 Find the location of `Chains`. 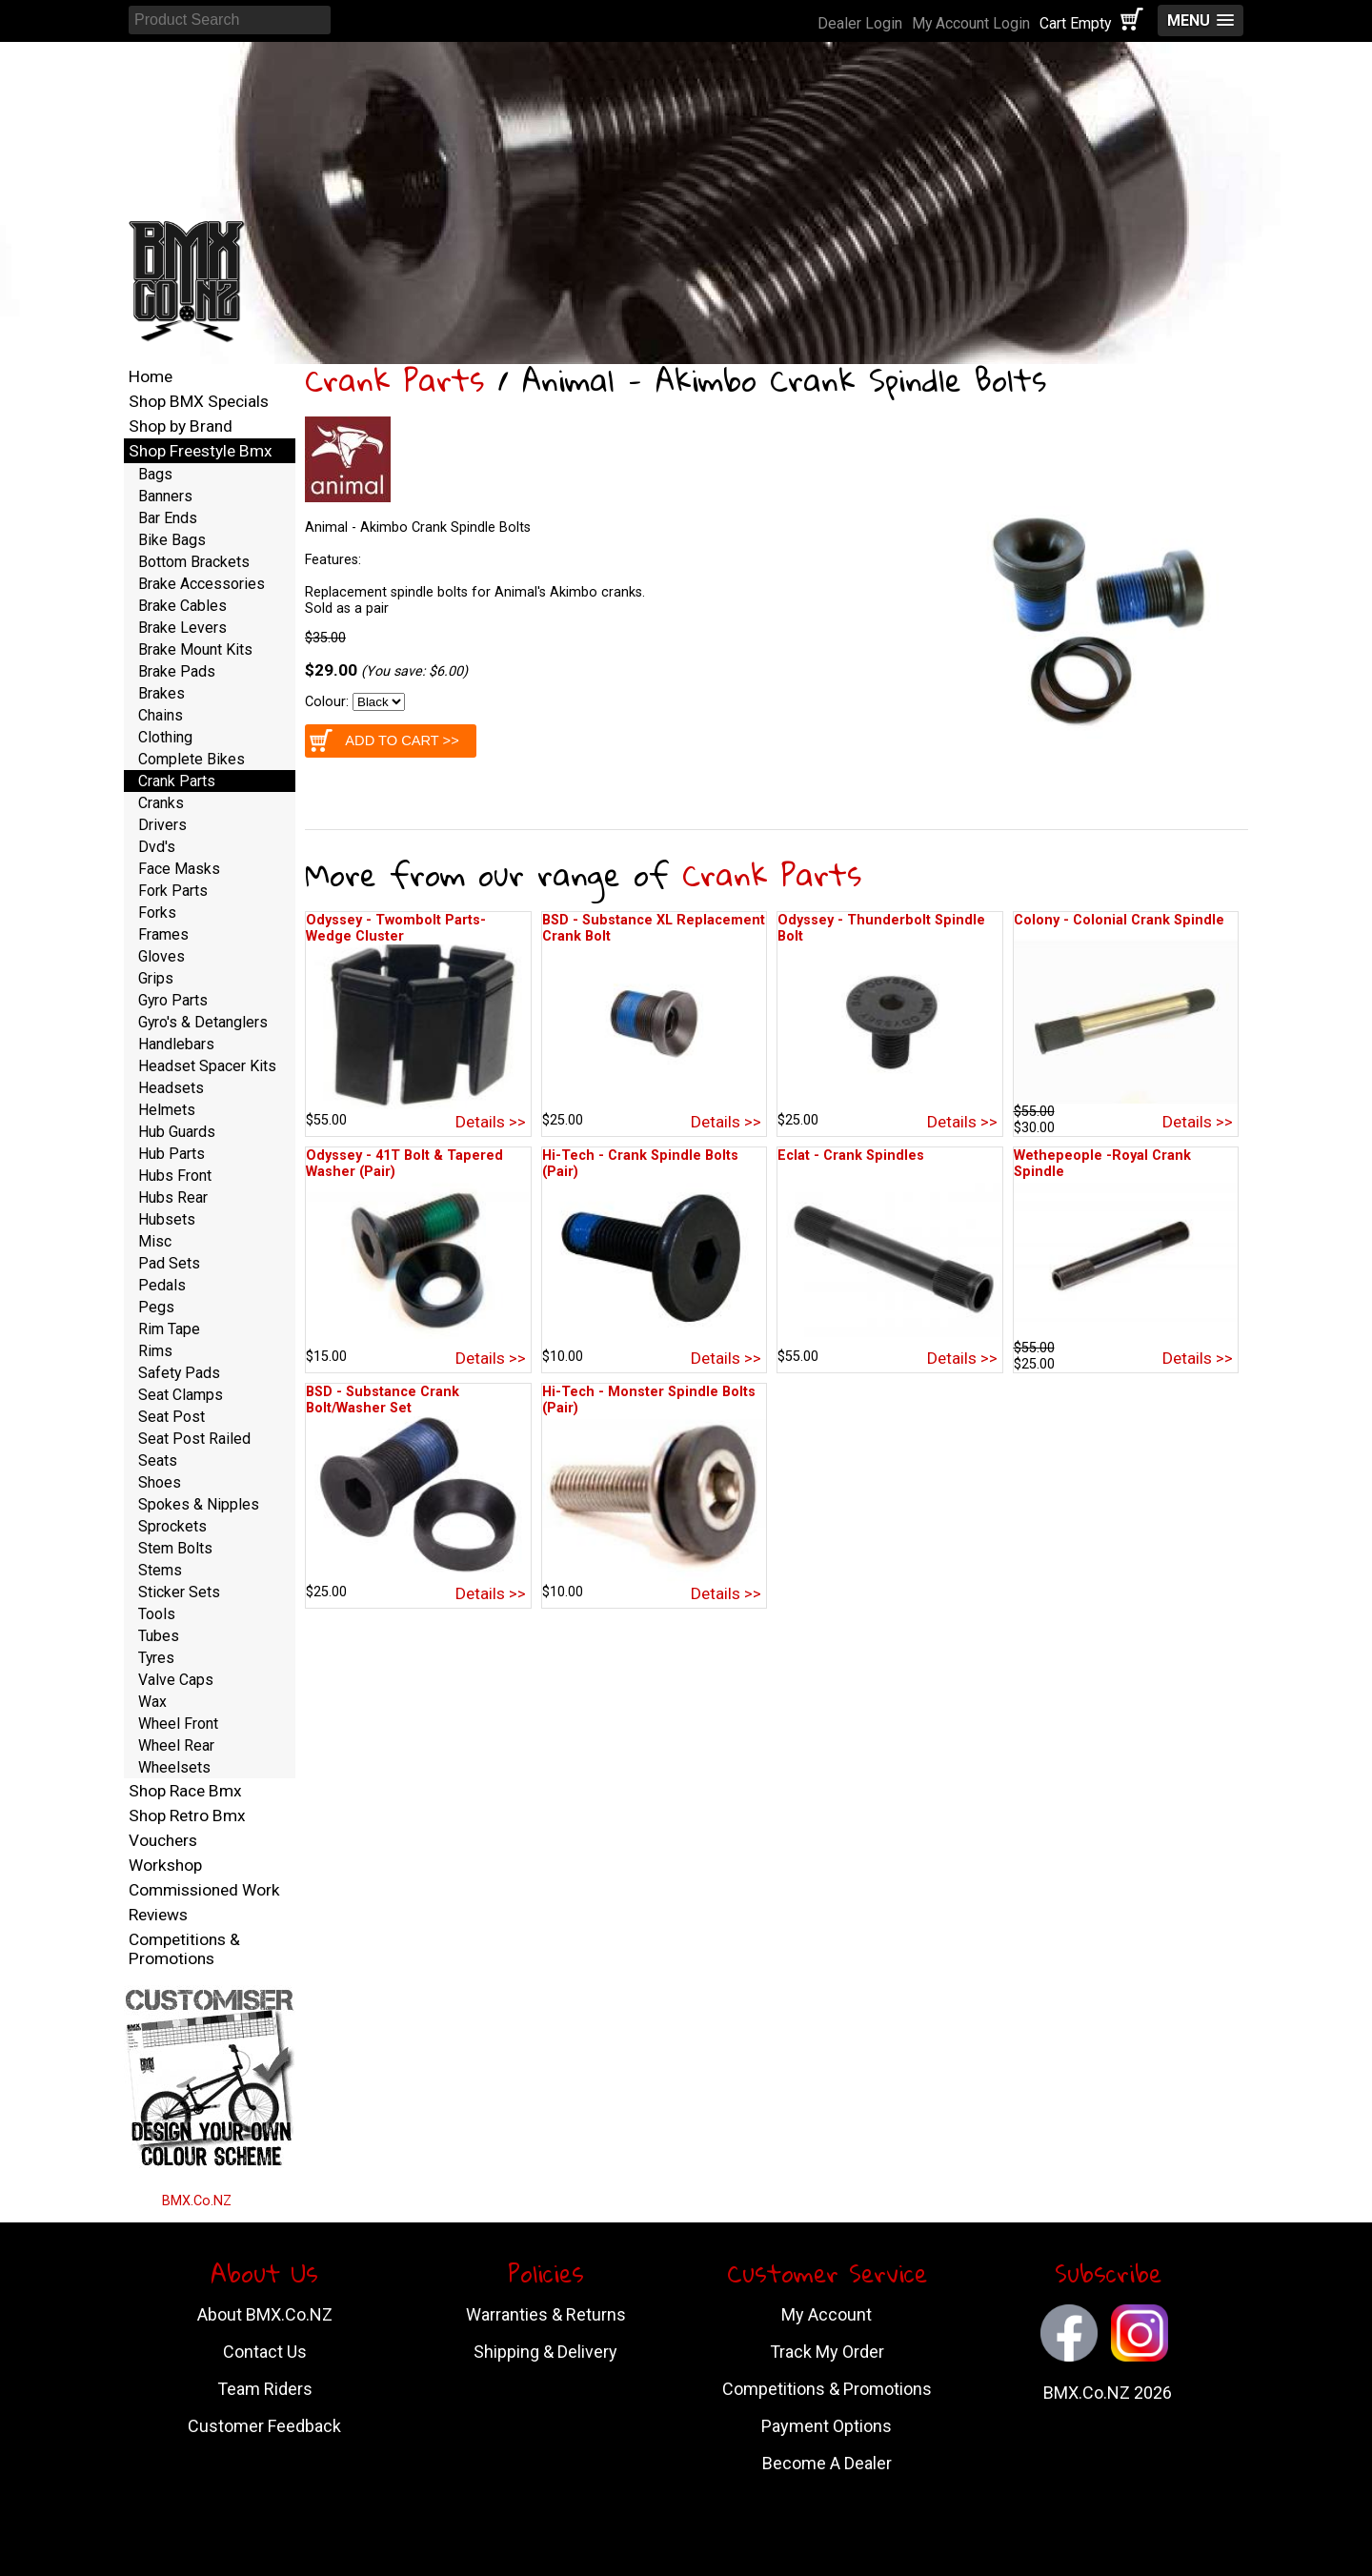

Chains is located at coordinates (160, 715).